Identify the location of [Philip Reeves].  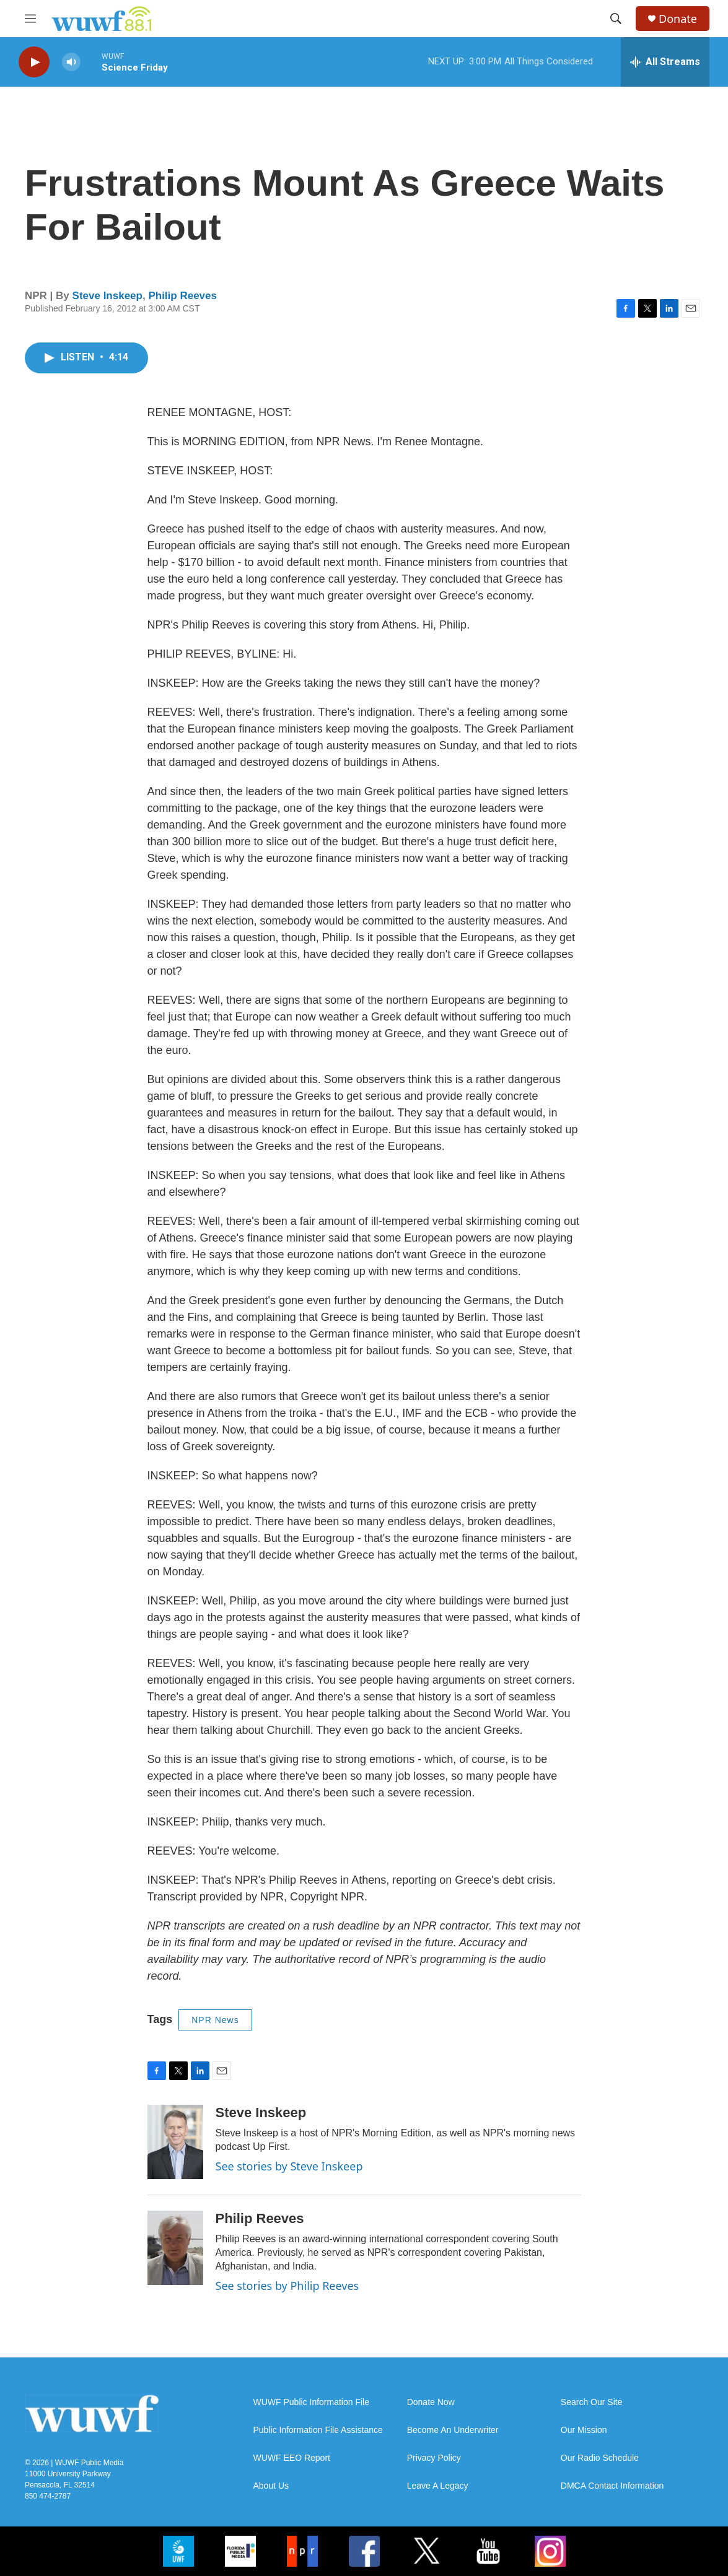
(175, 2248).